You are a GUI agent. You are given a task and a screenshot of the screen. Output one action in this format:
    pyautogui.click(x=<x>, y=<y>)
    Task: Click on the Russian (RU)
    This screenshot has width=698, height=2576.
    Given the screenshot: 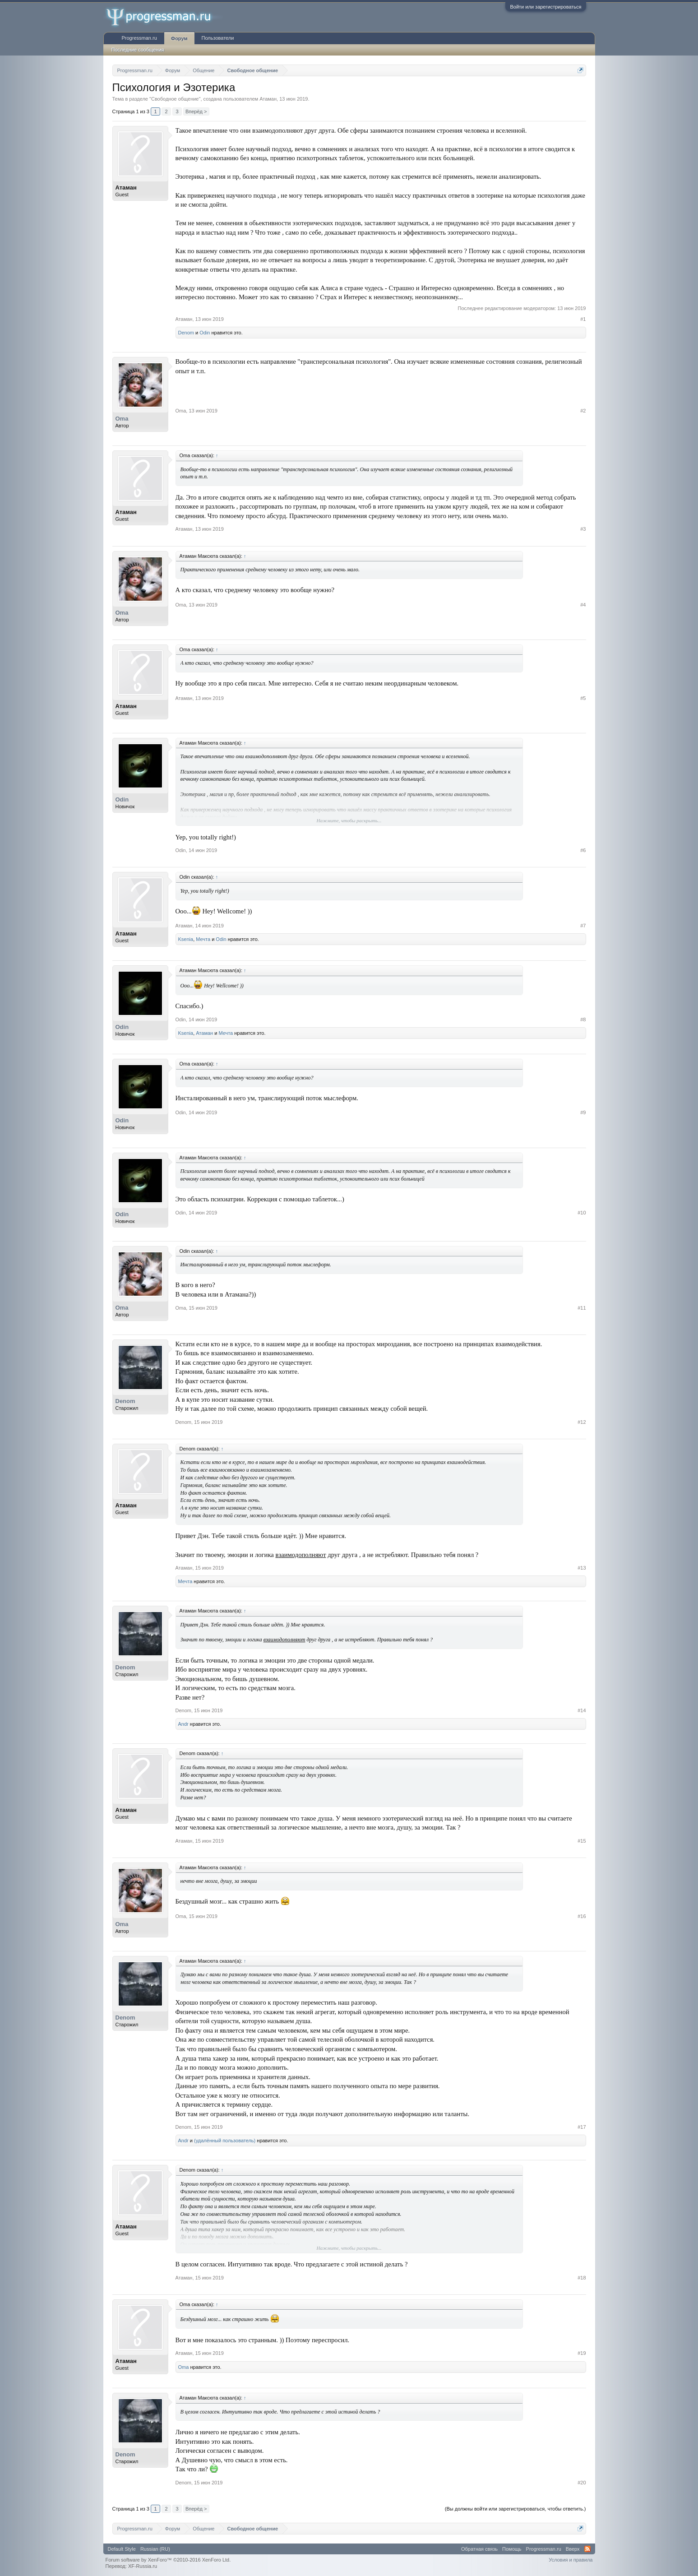 What is the action you would take?
    pyautogui.click(x=155, y=2549)
    